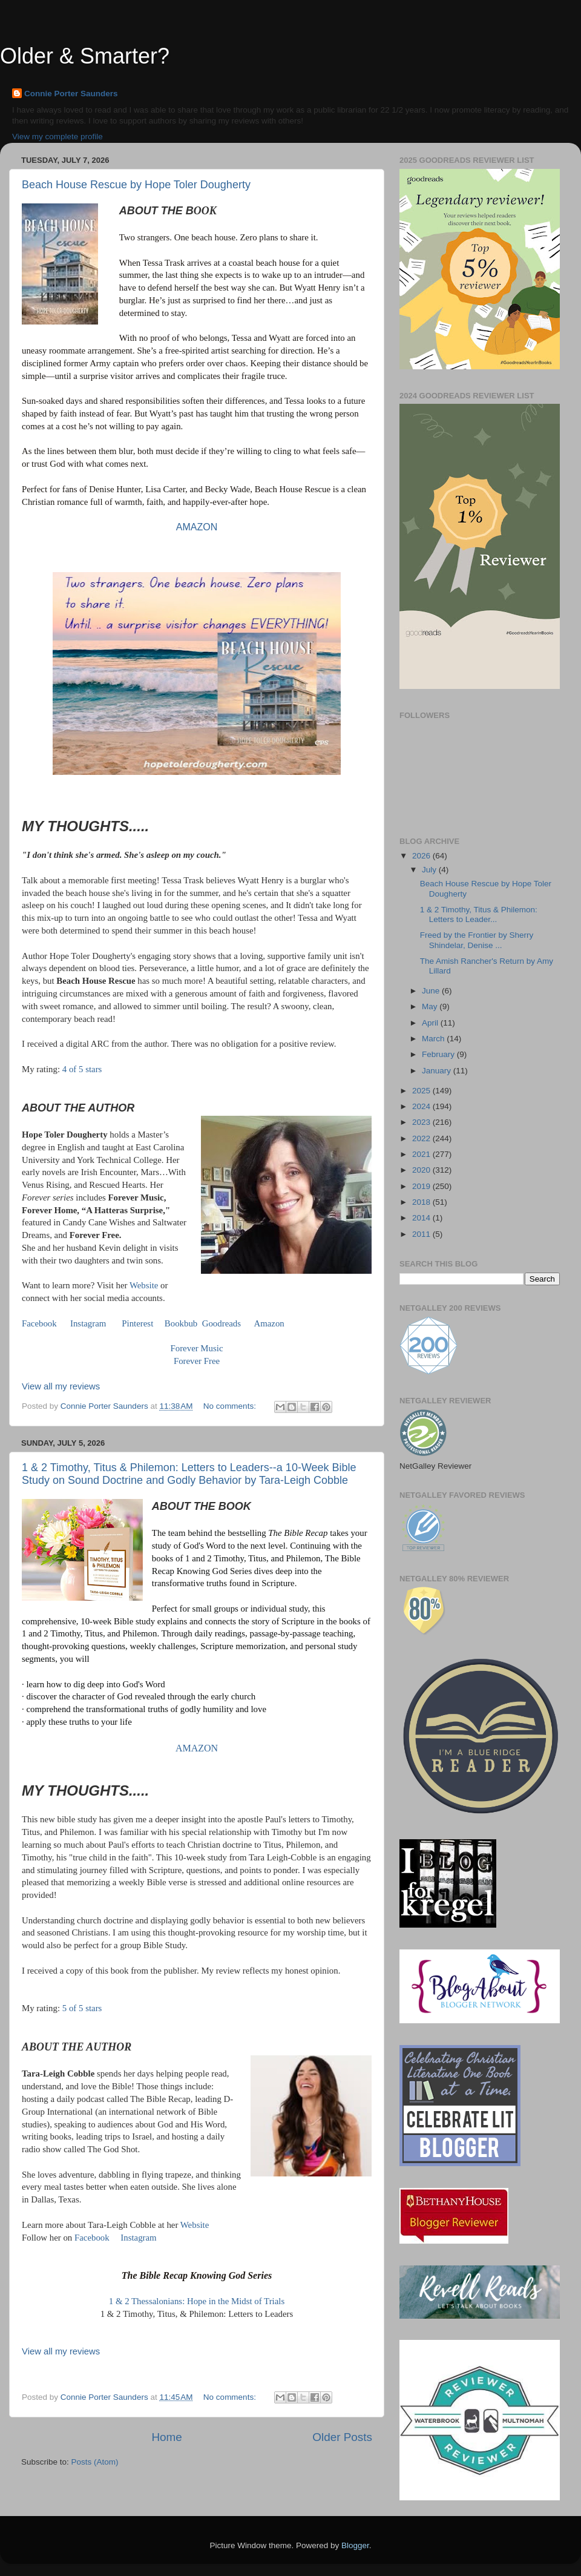  I want to click on Forever Music, so click(197, 1348).